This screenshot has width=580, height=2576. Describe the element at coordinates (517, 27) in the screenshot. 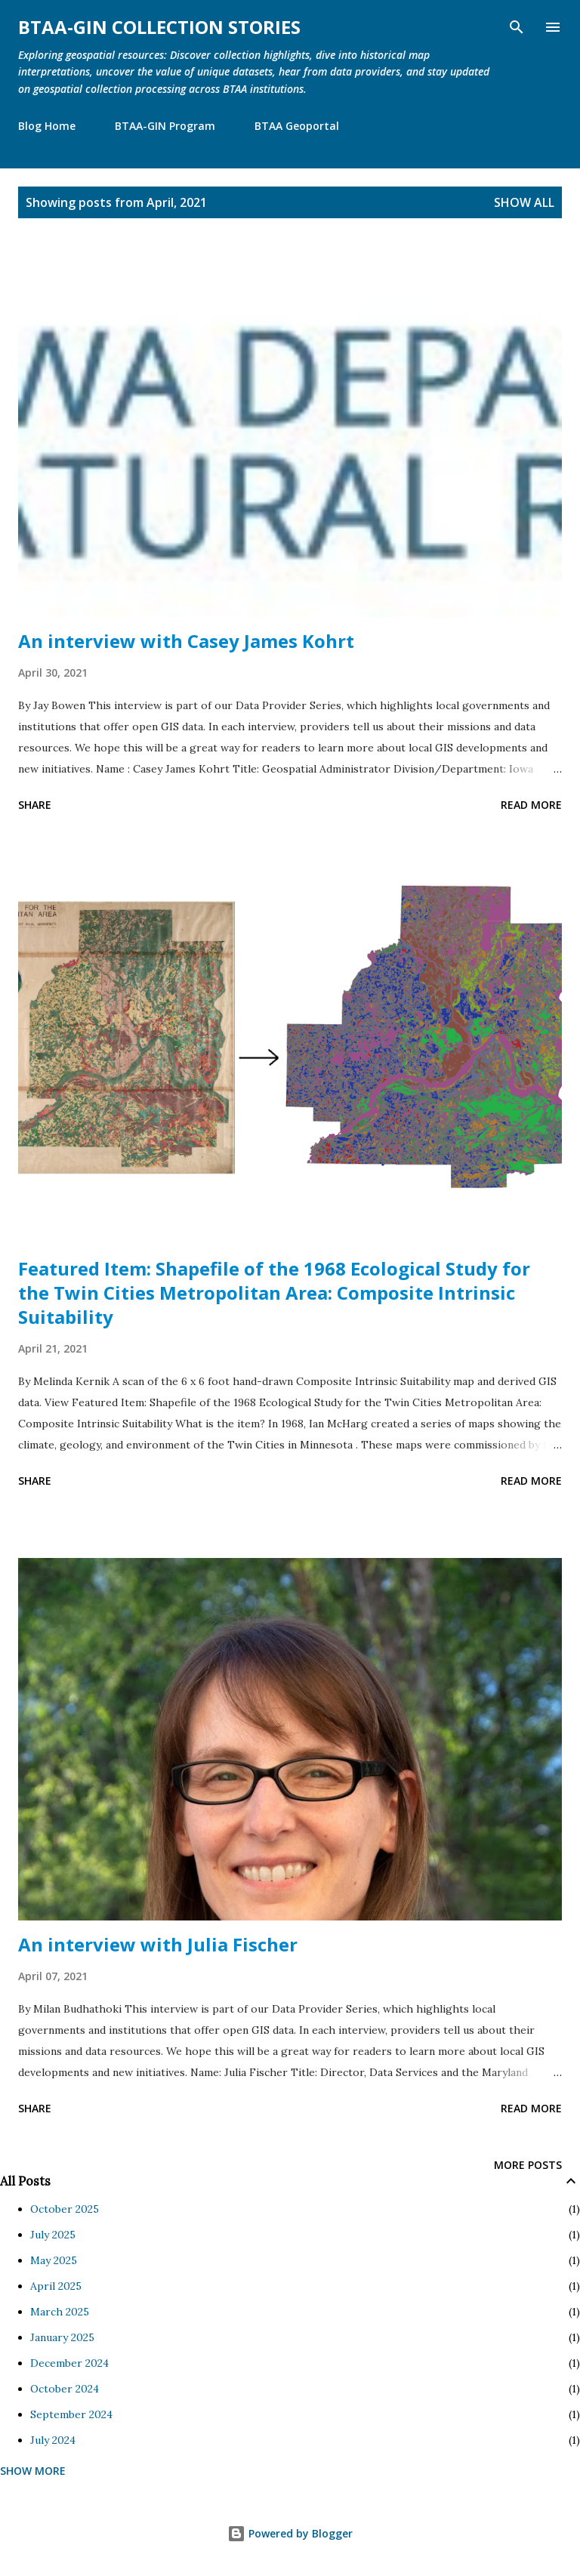

I see `[Search]` at that location.